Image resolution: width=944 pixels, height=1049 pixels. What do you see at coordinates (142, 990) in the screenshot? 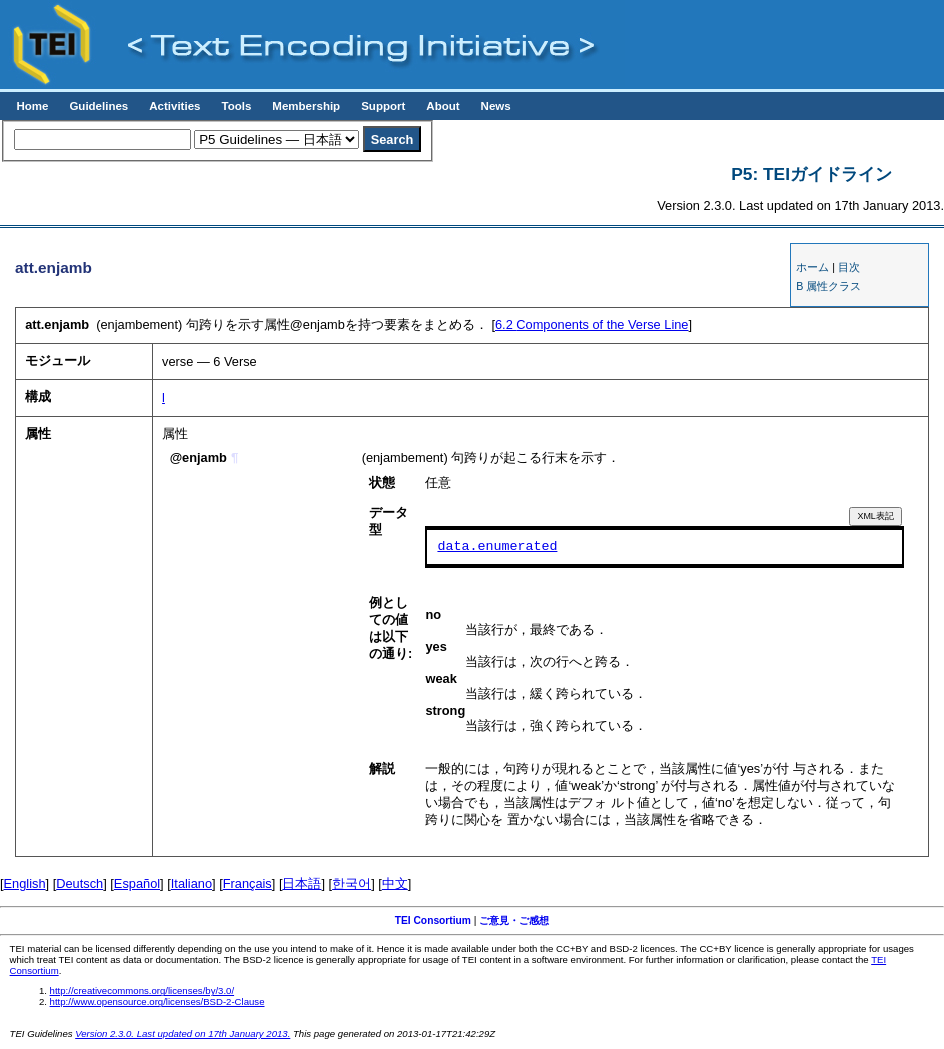
I see `http://creativecommons.org/licenses/by/3.0/` at bounding box center [142, 990].